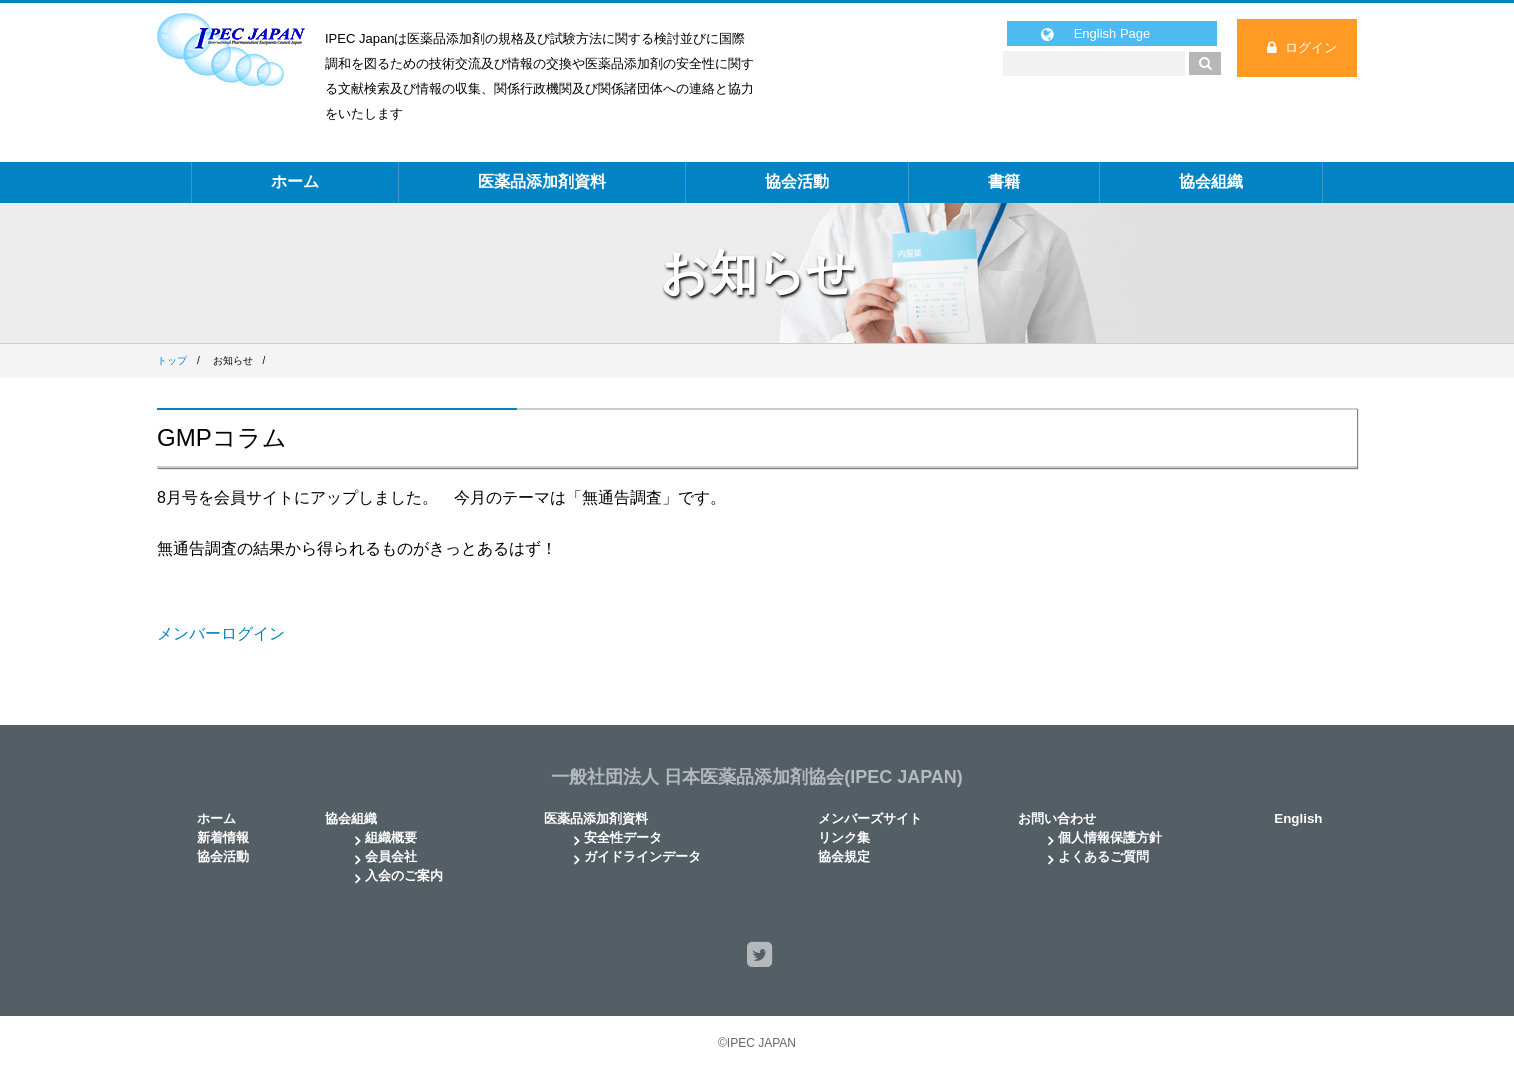 Image resolution: width=1514 pixels, height=1070 pixels. I want to click on 協会規定, so click(844, 856).